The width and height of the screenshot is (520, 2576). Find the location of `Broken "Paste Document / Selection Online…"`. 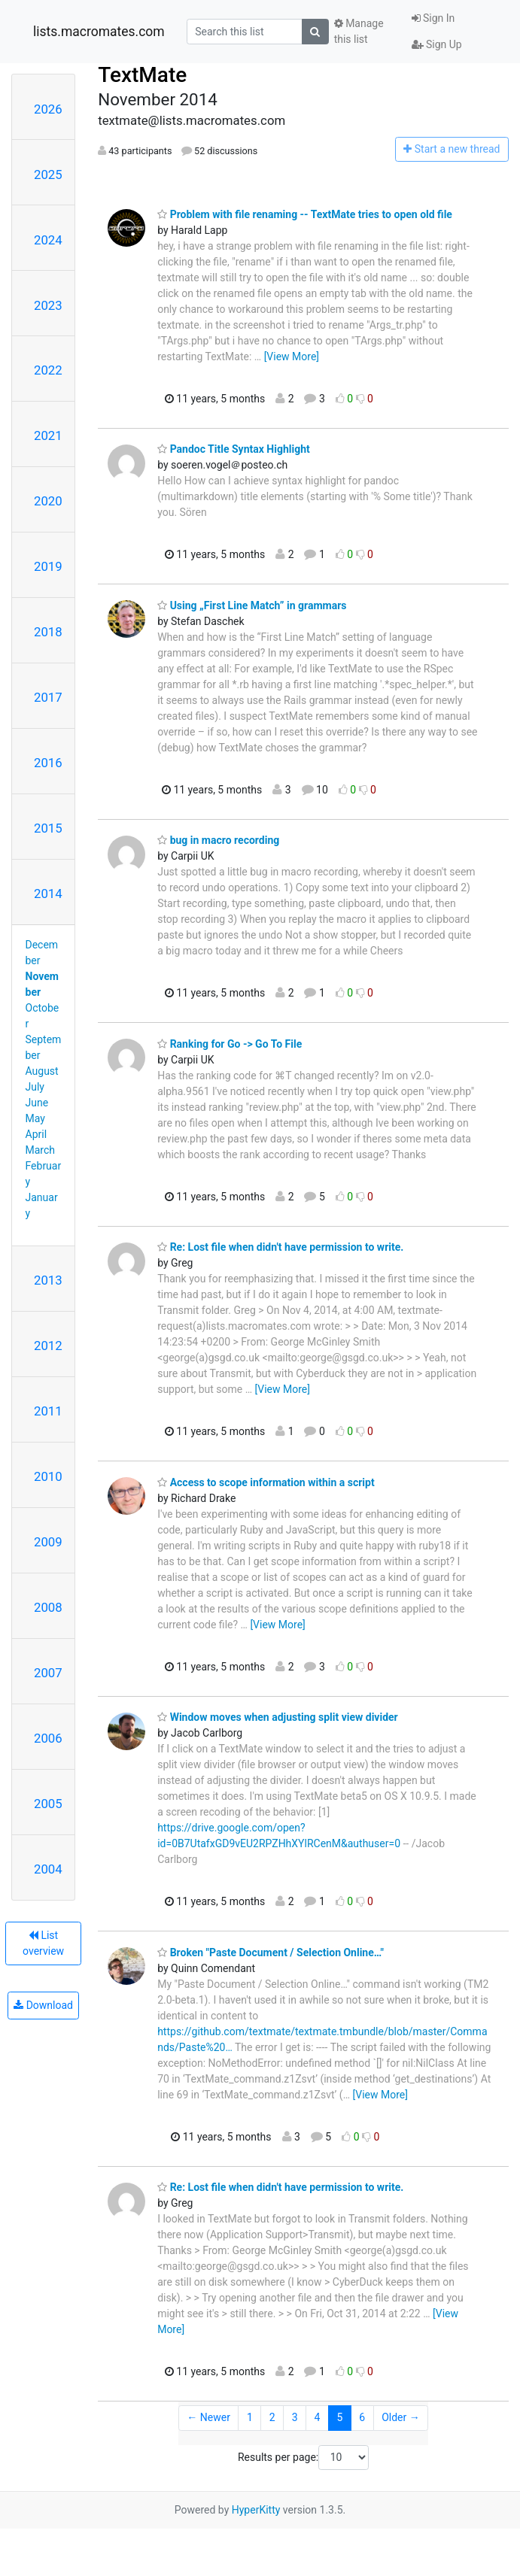

Broken "Paste Document / Selection Online…" is located at coordinates (270, 1952).